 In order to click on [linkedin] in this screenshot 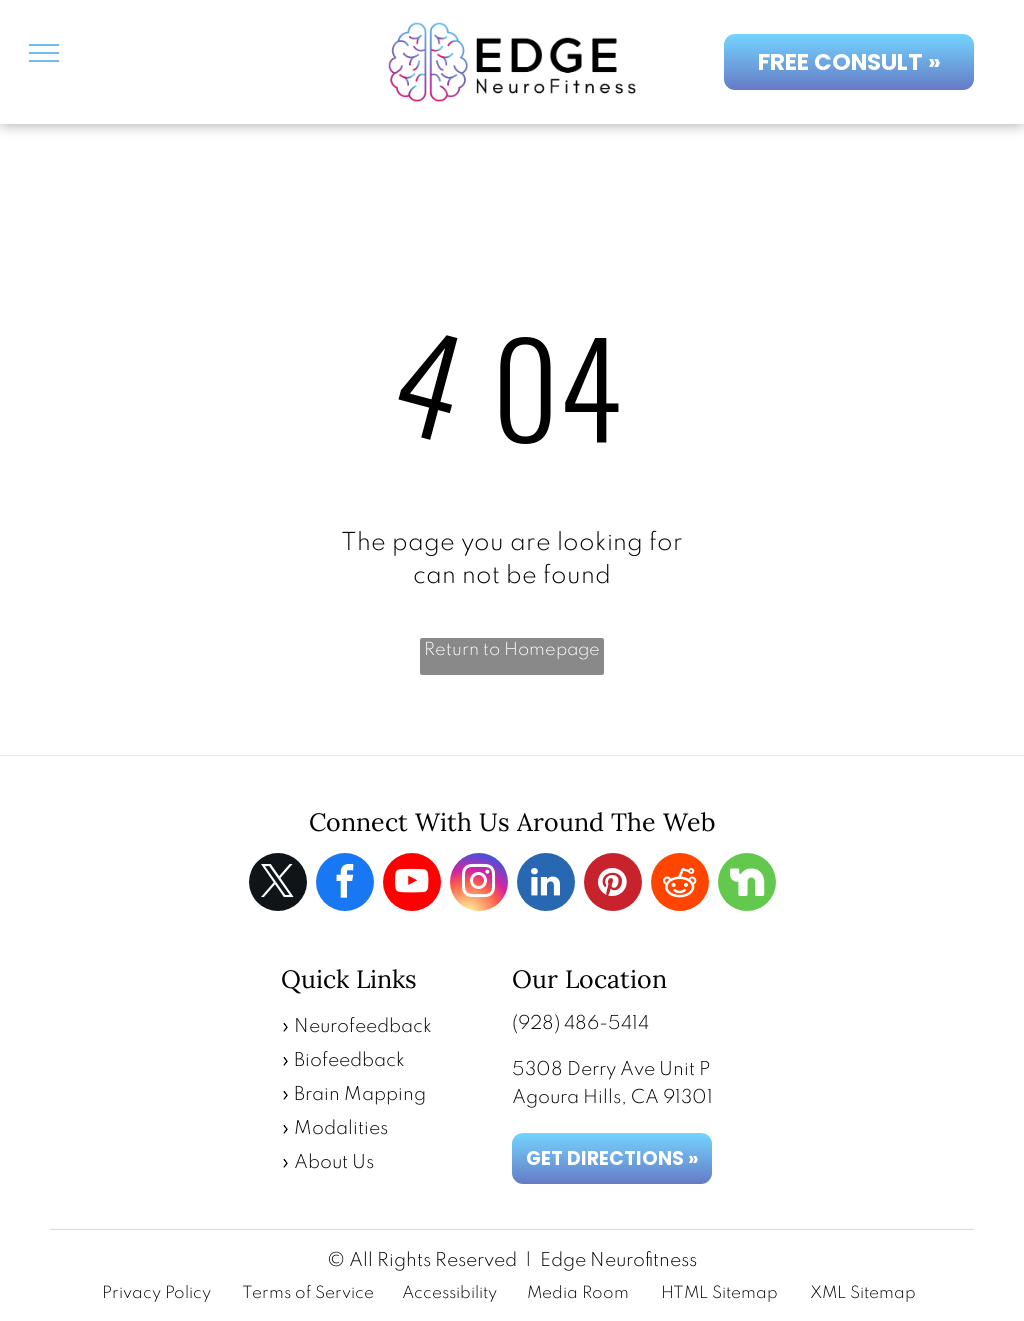, I will do `click(546, 884)`.